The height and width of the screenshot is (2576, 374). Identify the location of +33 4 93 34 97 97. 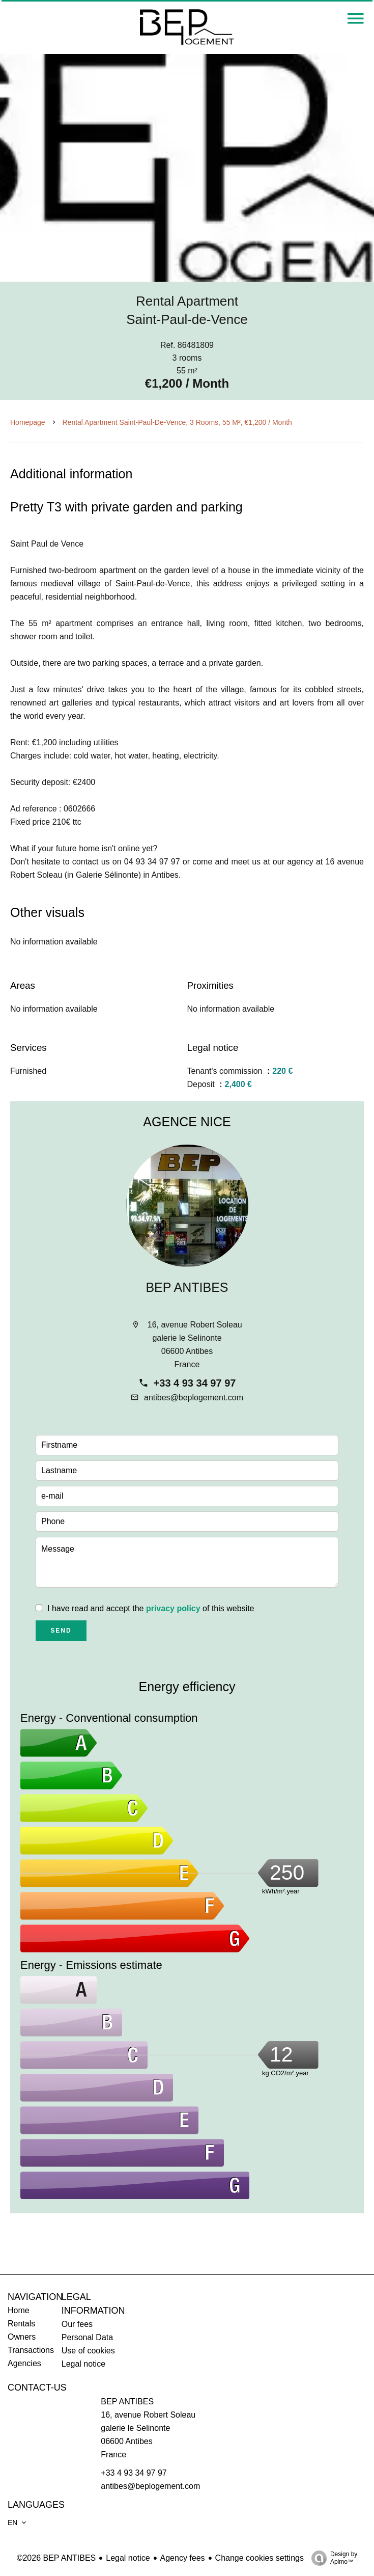
(195, 1383).